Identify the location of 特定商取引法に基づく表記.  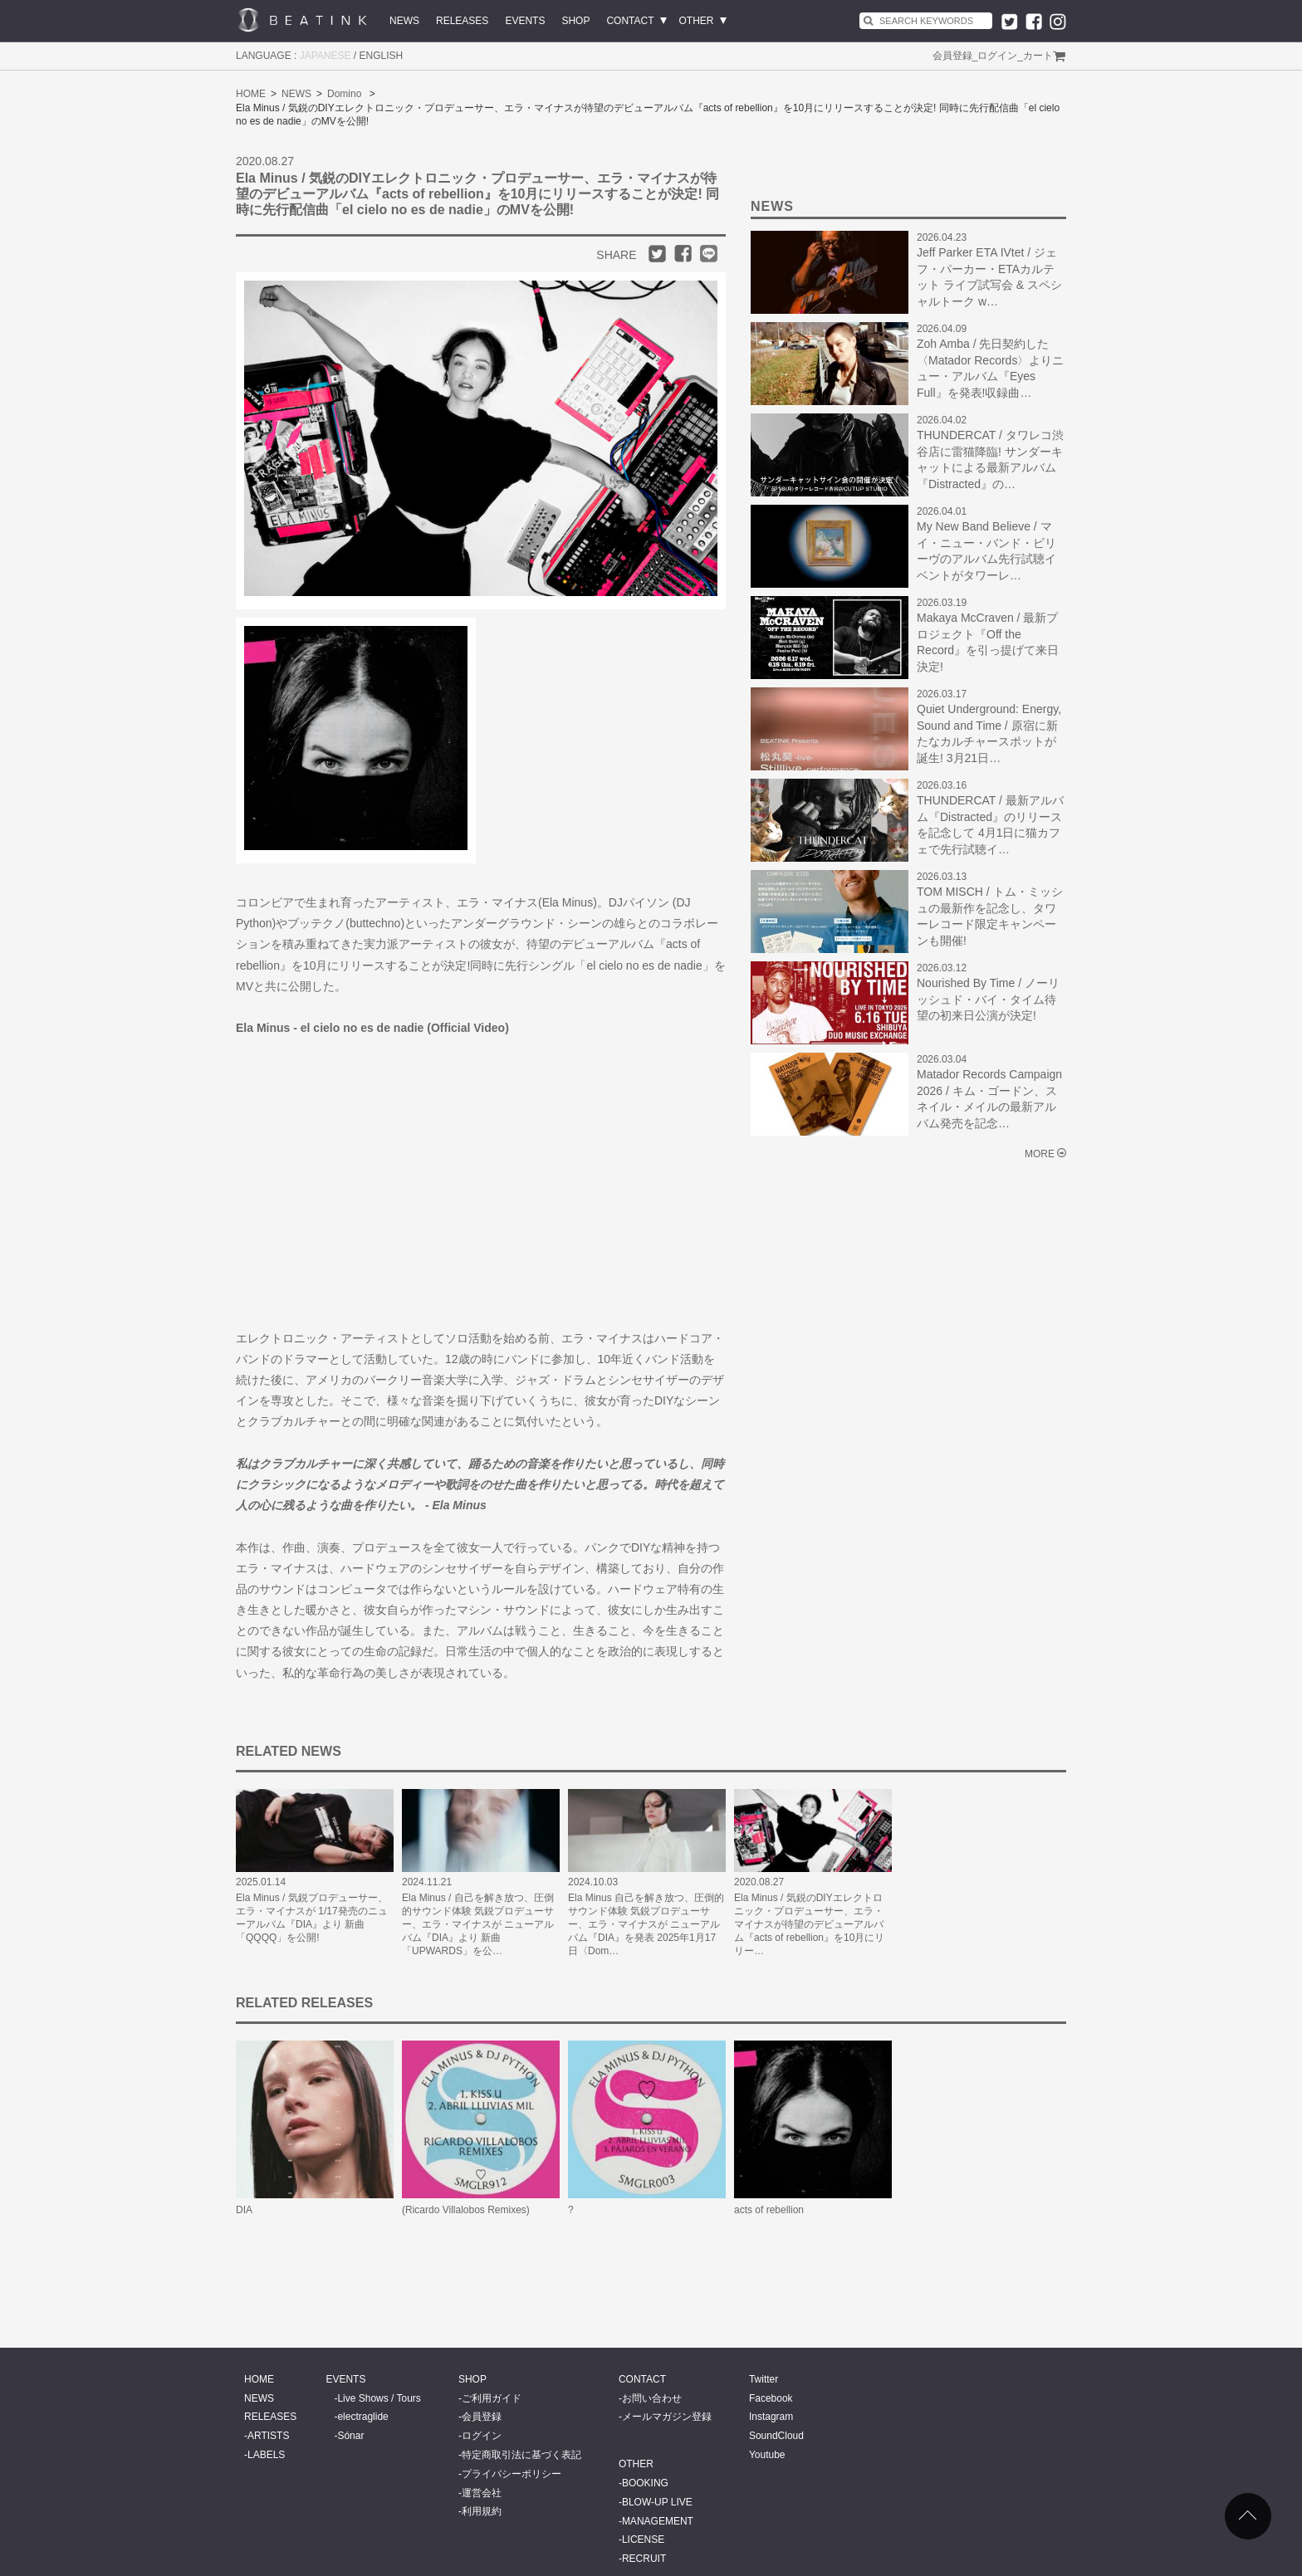
(521, 2455).